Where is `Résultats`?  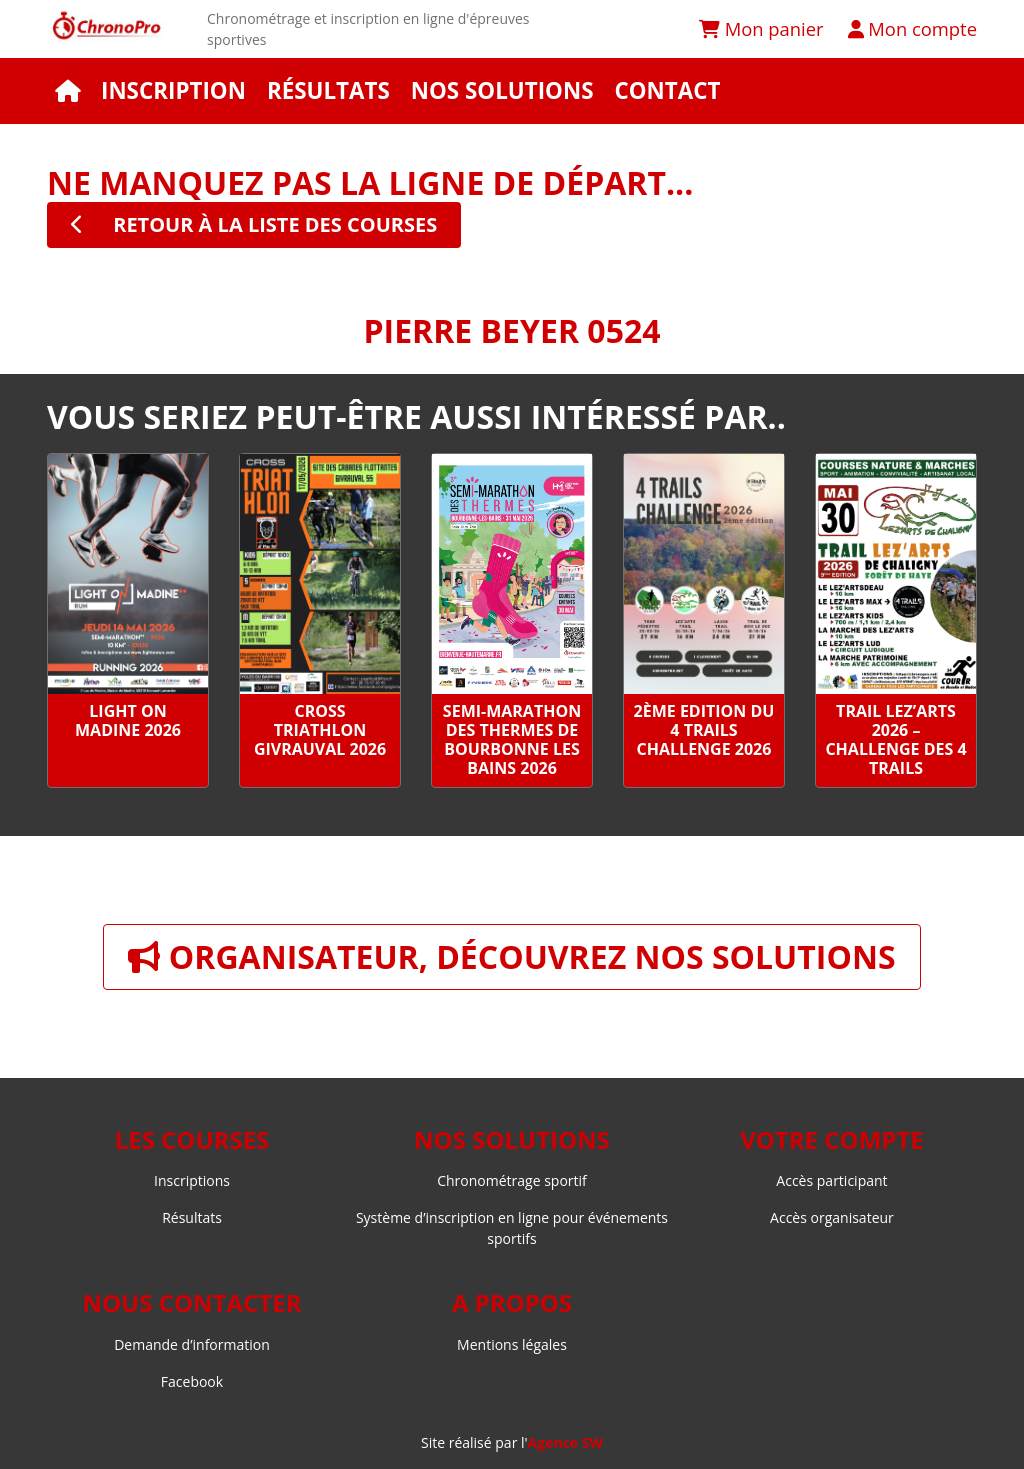 Résultats is located at coordinates (328, 90).